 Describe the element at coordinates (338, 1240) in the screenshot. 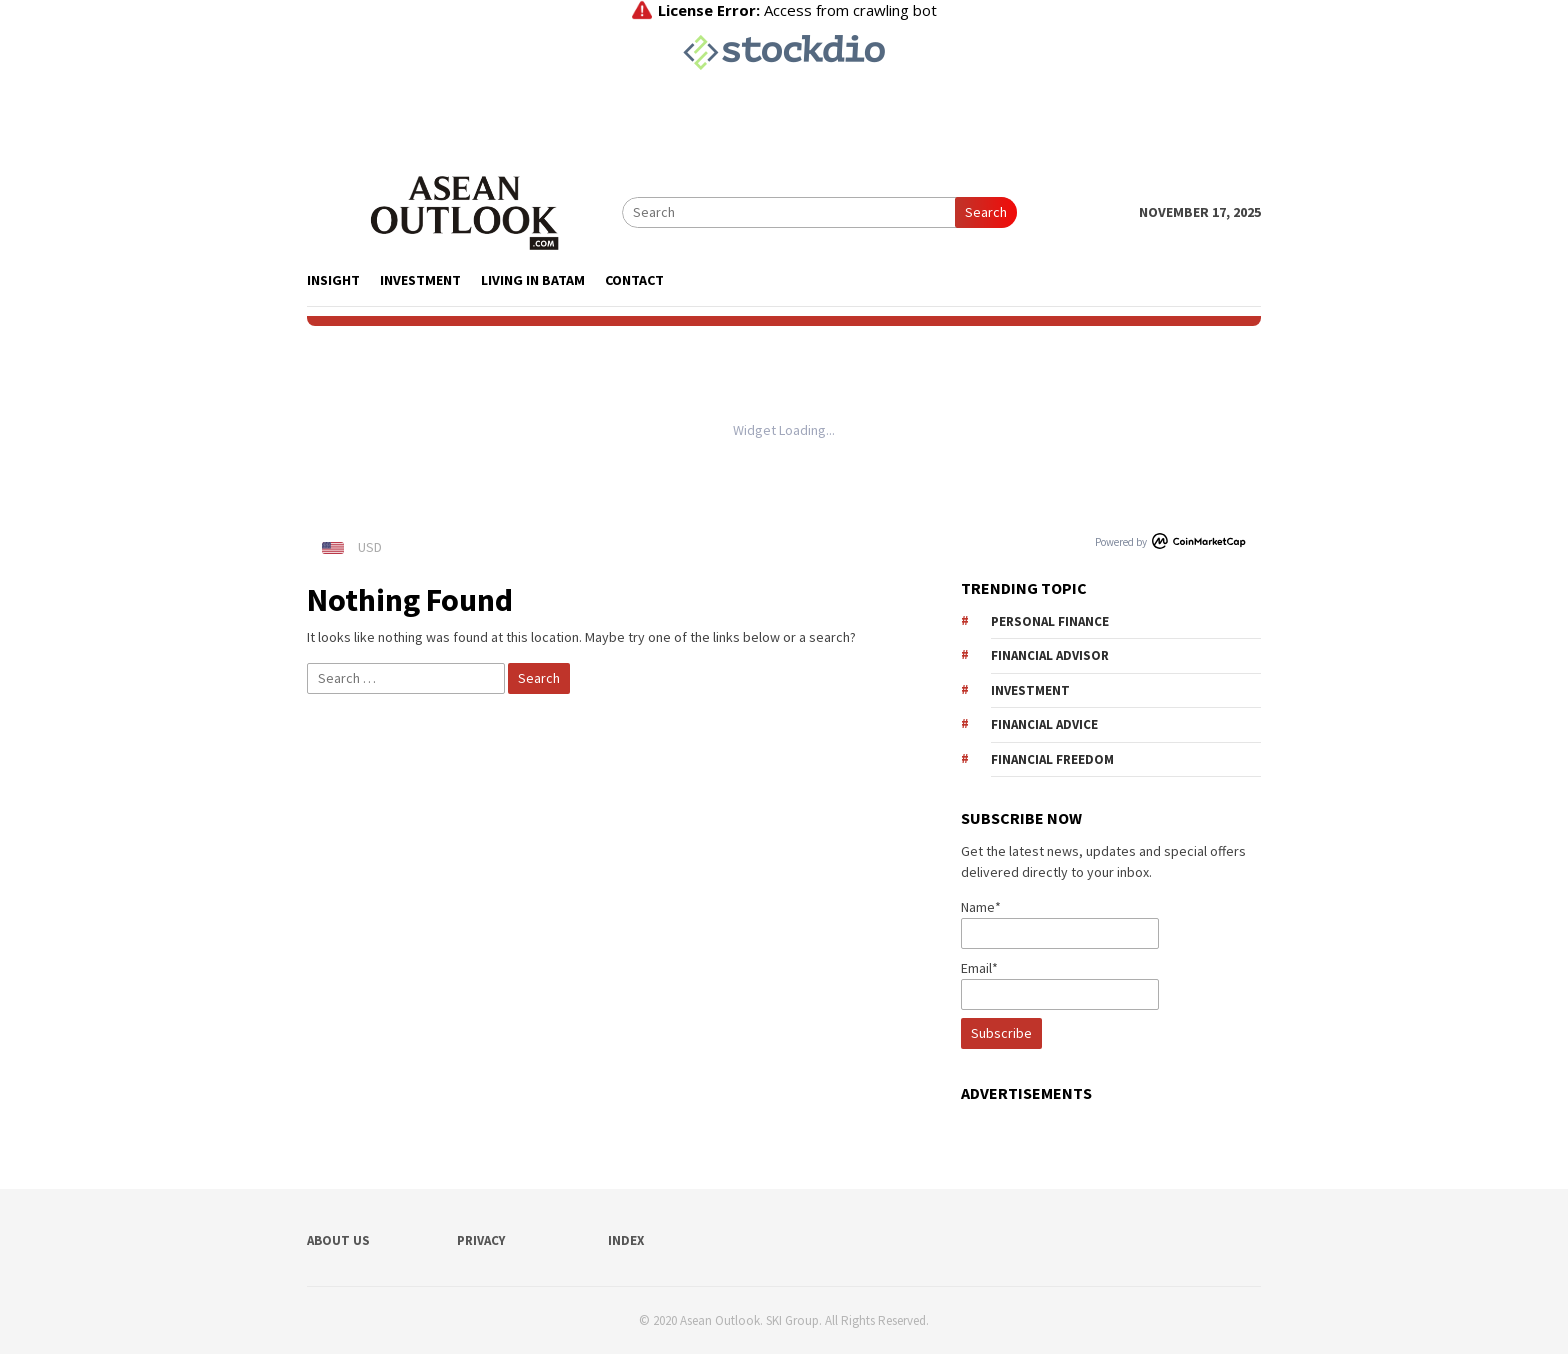

I see `ABOUT US` at that location.